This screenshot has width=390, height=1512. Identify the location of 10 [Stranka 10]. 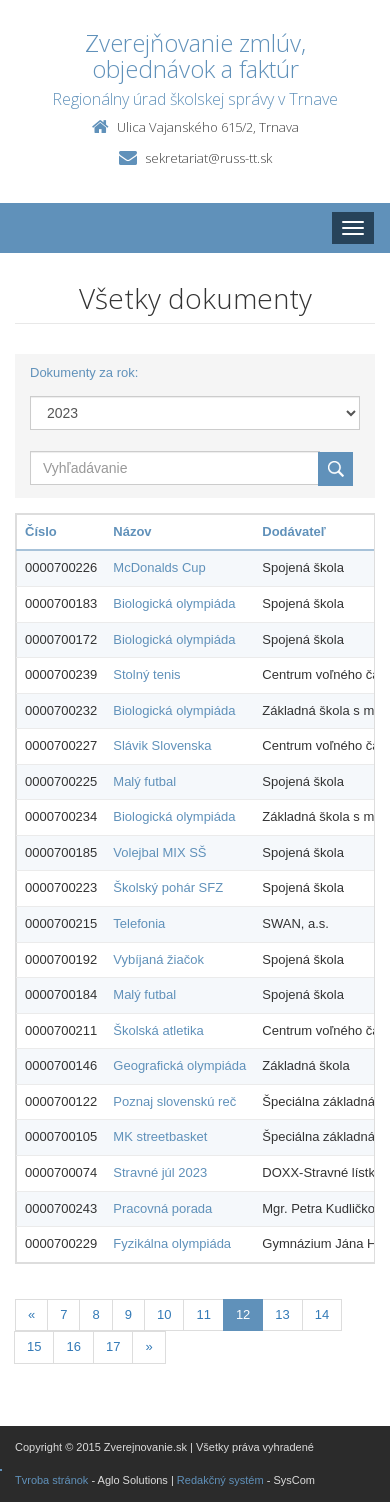
(164, 1314).